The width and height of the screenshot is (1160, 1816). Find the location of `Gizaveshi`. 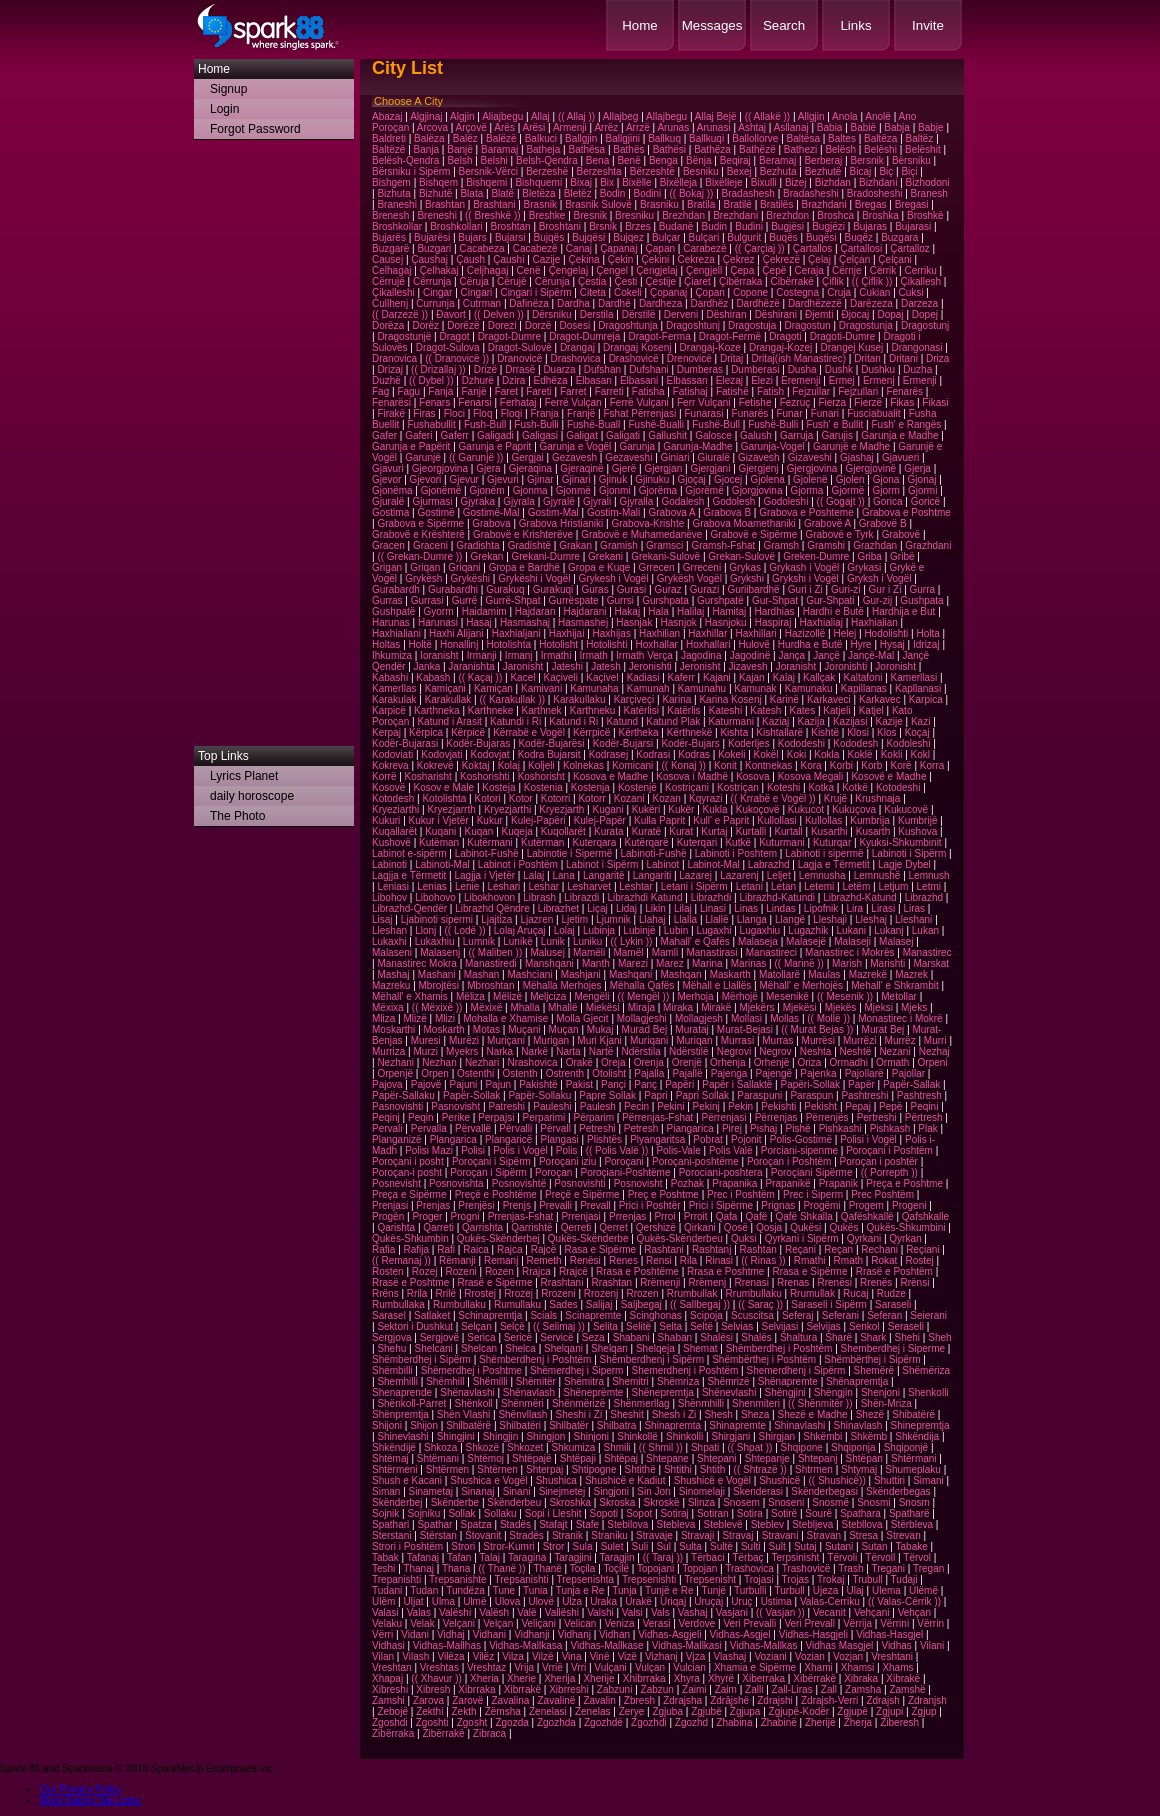

Gizaveshi is located at coordinates (810, 457).